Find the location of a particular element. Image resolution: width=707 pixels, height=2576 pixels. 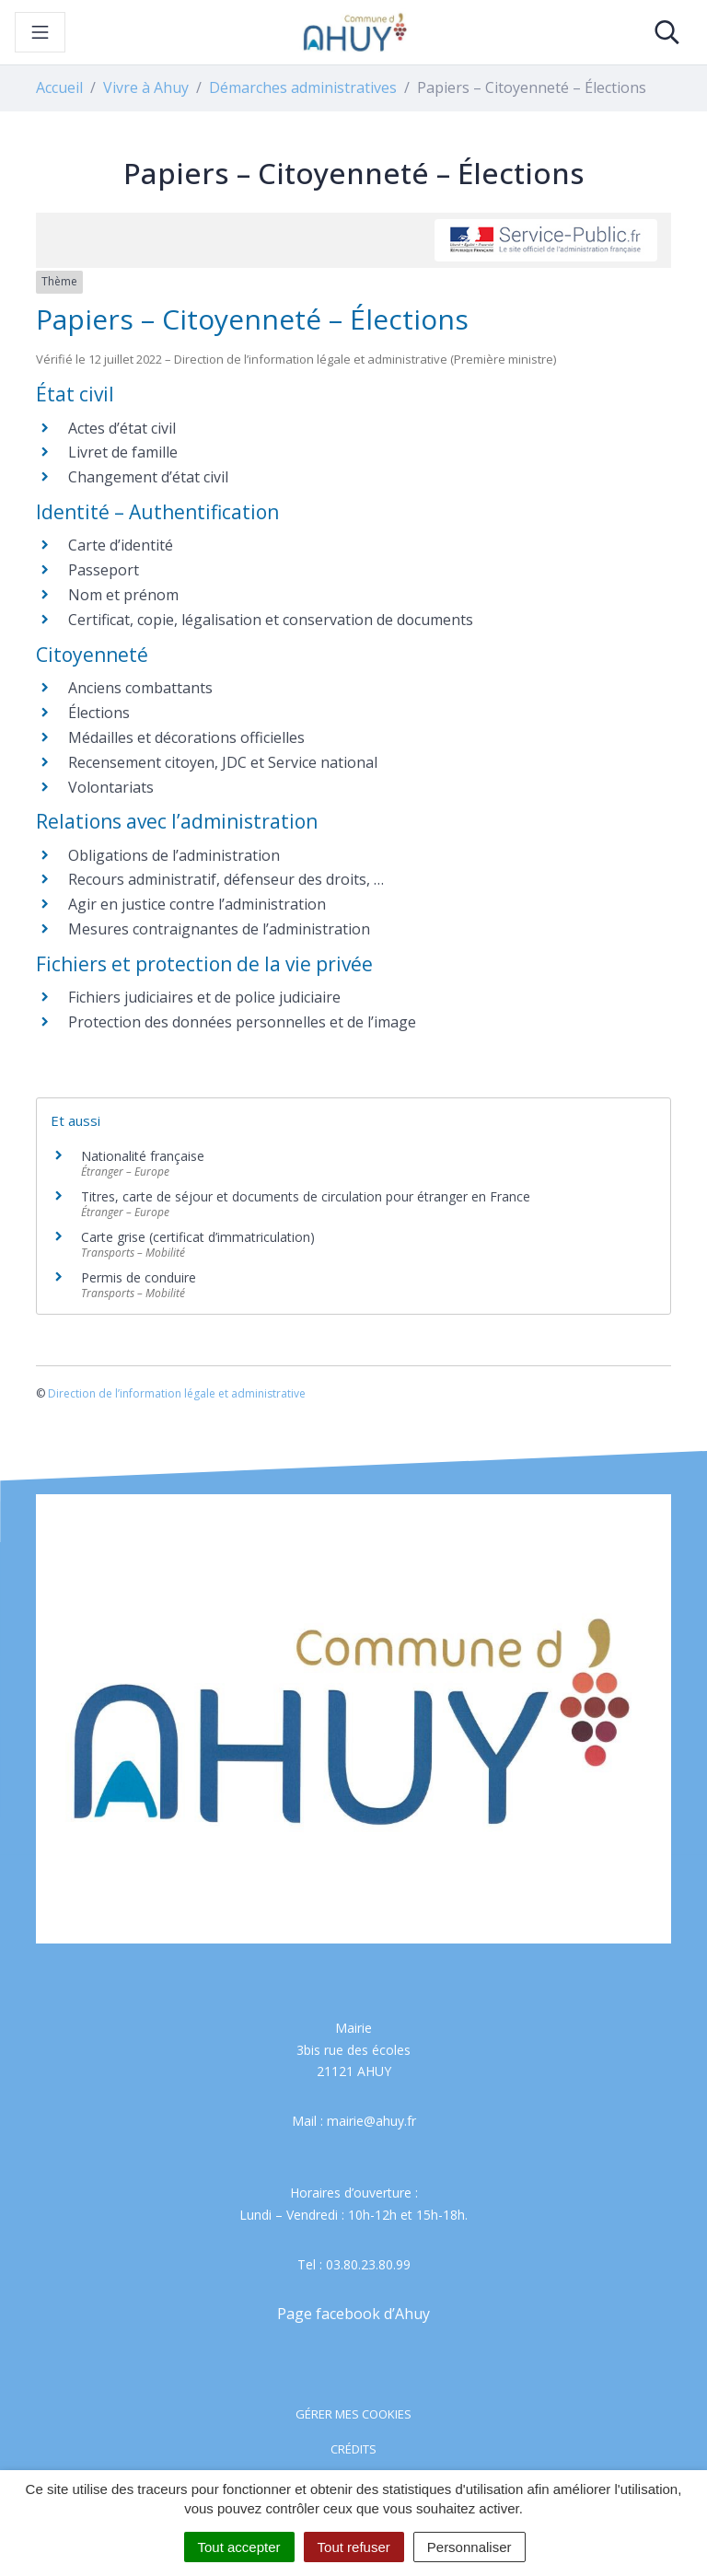

Recours administratif, défenseur des droits, … is located at coordinates (226, 879).